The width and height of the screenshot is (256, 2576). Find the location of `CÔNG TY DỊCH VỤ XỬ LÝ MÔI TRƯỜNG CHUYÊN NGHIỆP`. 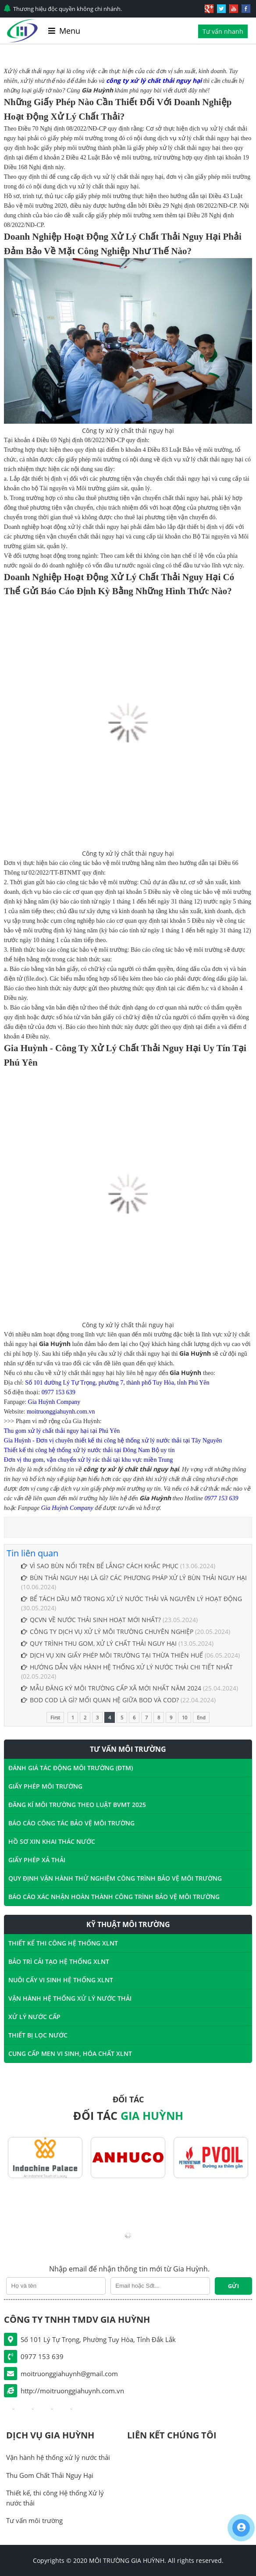

CÔNG TY DỊCH VỤ XỬ LÝ MÔI TRƯỜNG CHUYÊN NGHIỆP is located at coordinates (107, 1631).